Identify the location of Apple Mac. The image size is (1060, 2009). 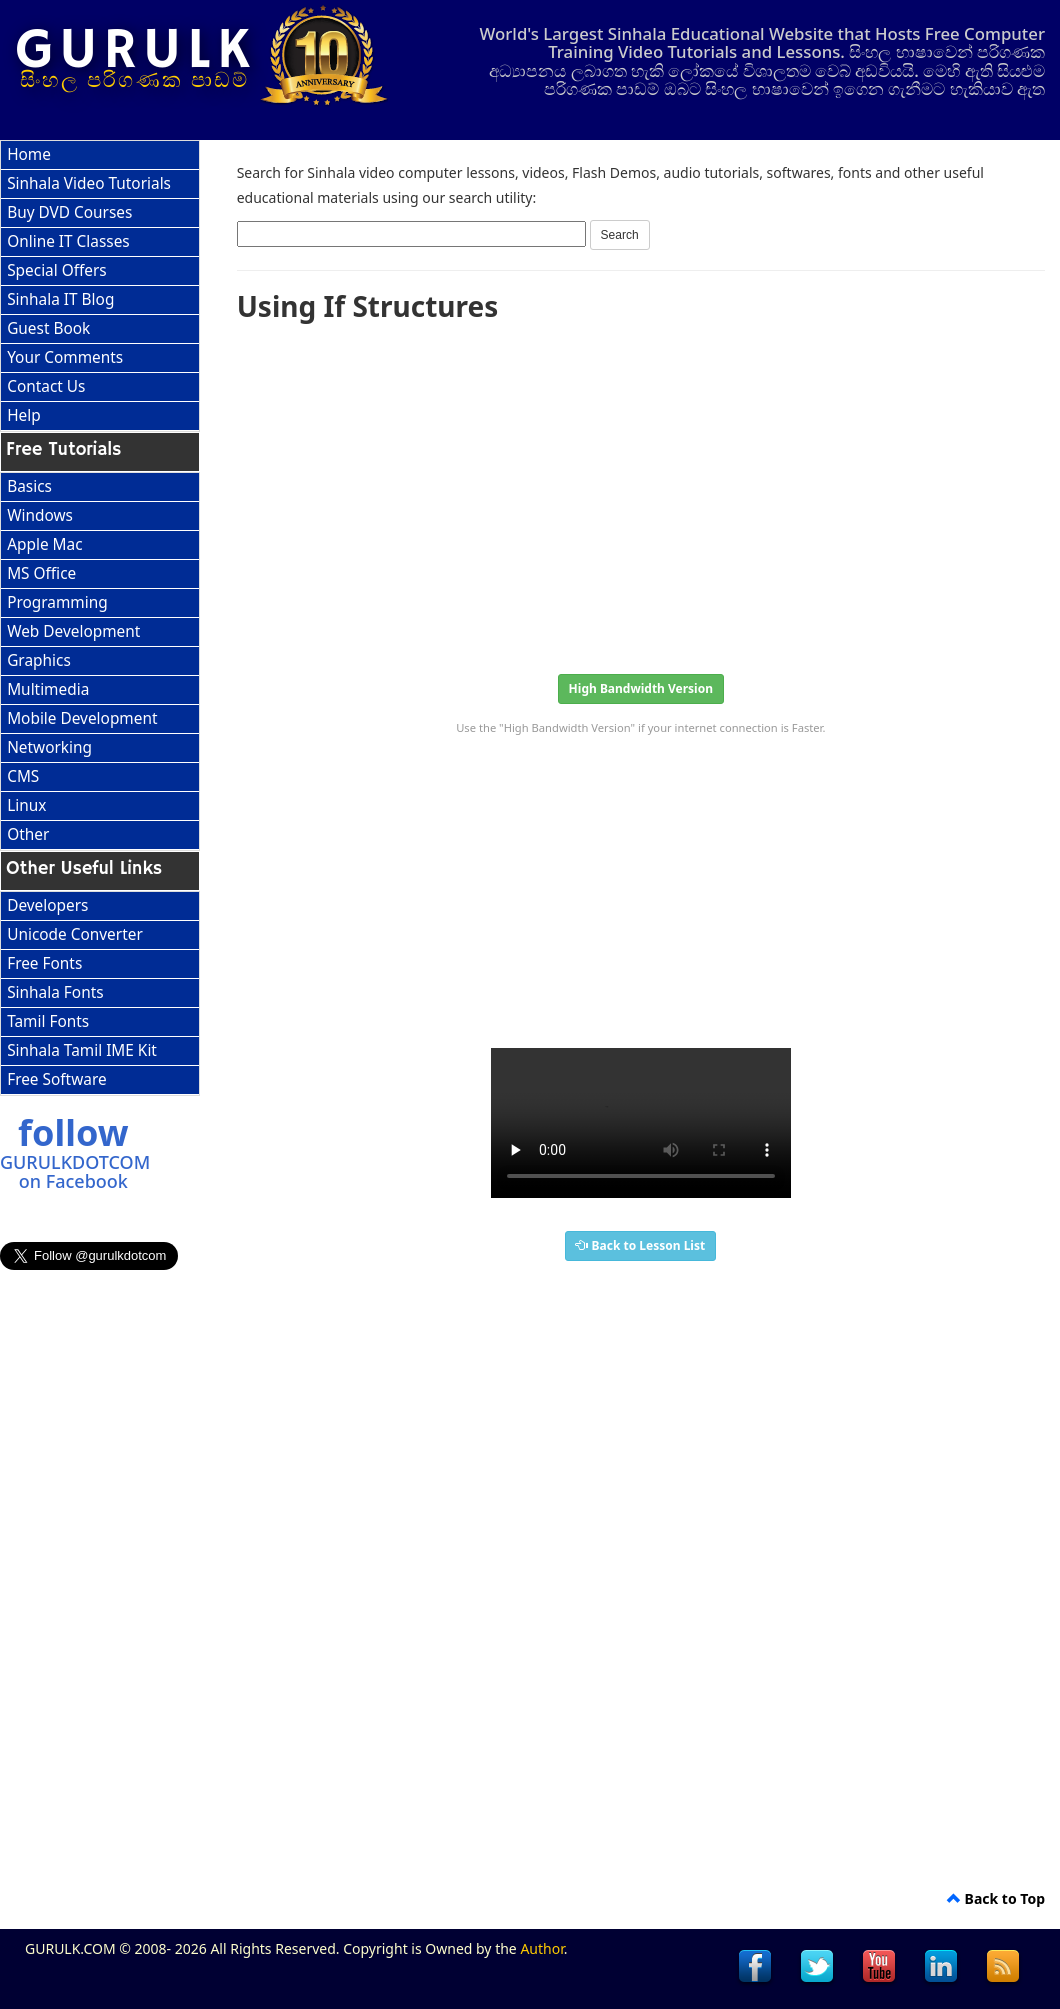
(44, 544).